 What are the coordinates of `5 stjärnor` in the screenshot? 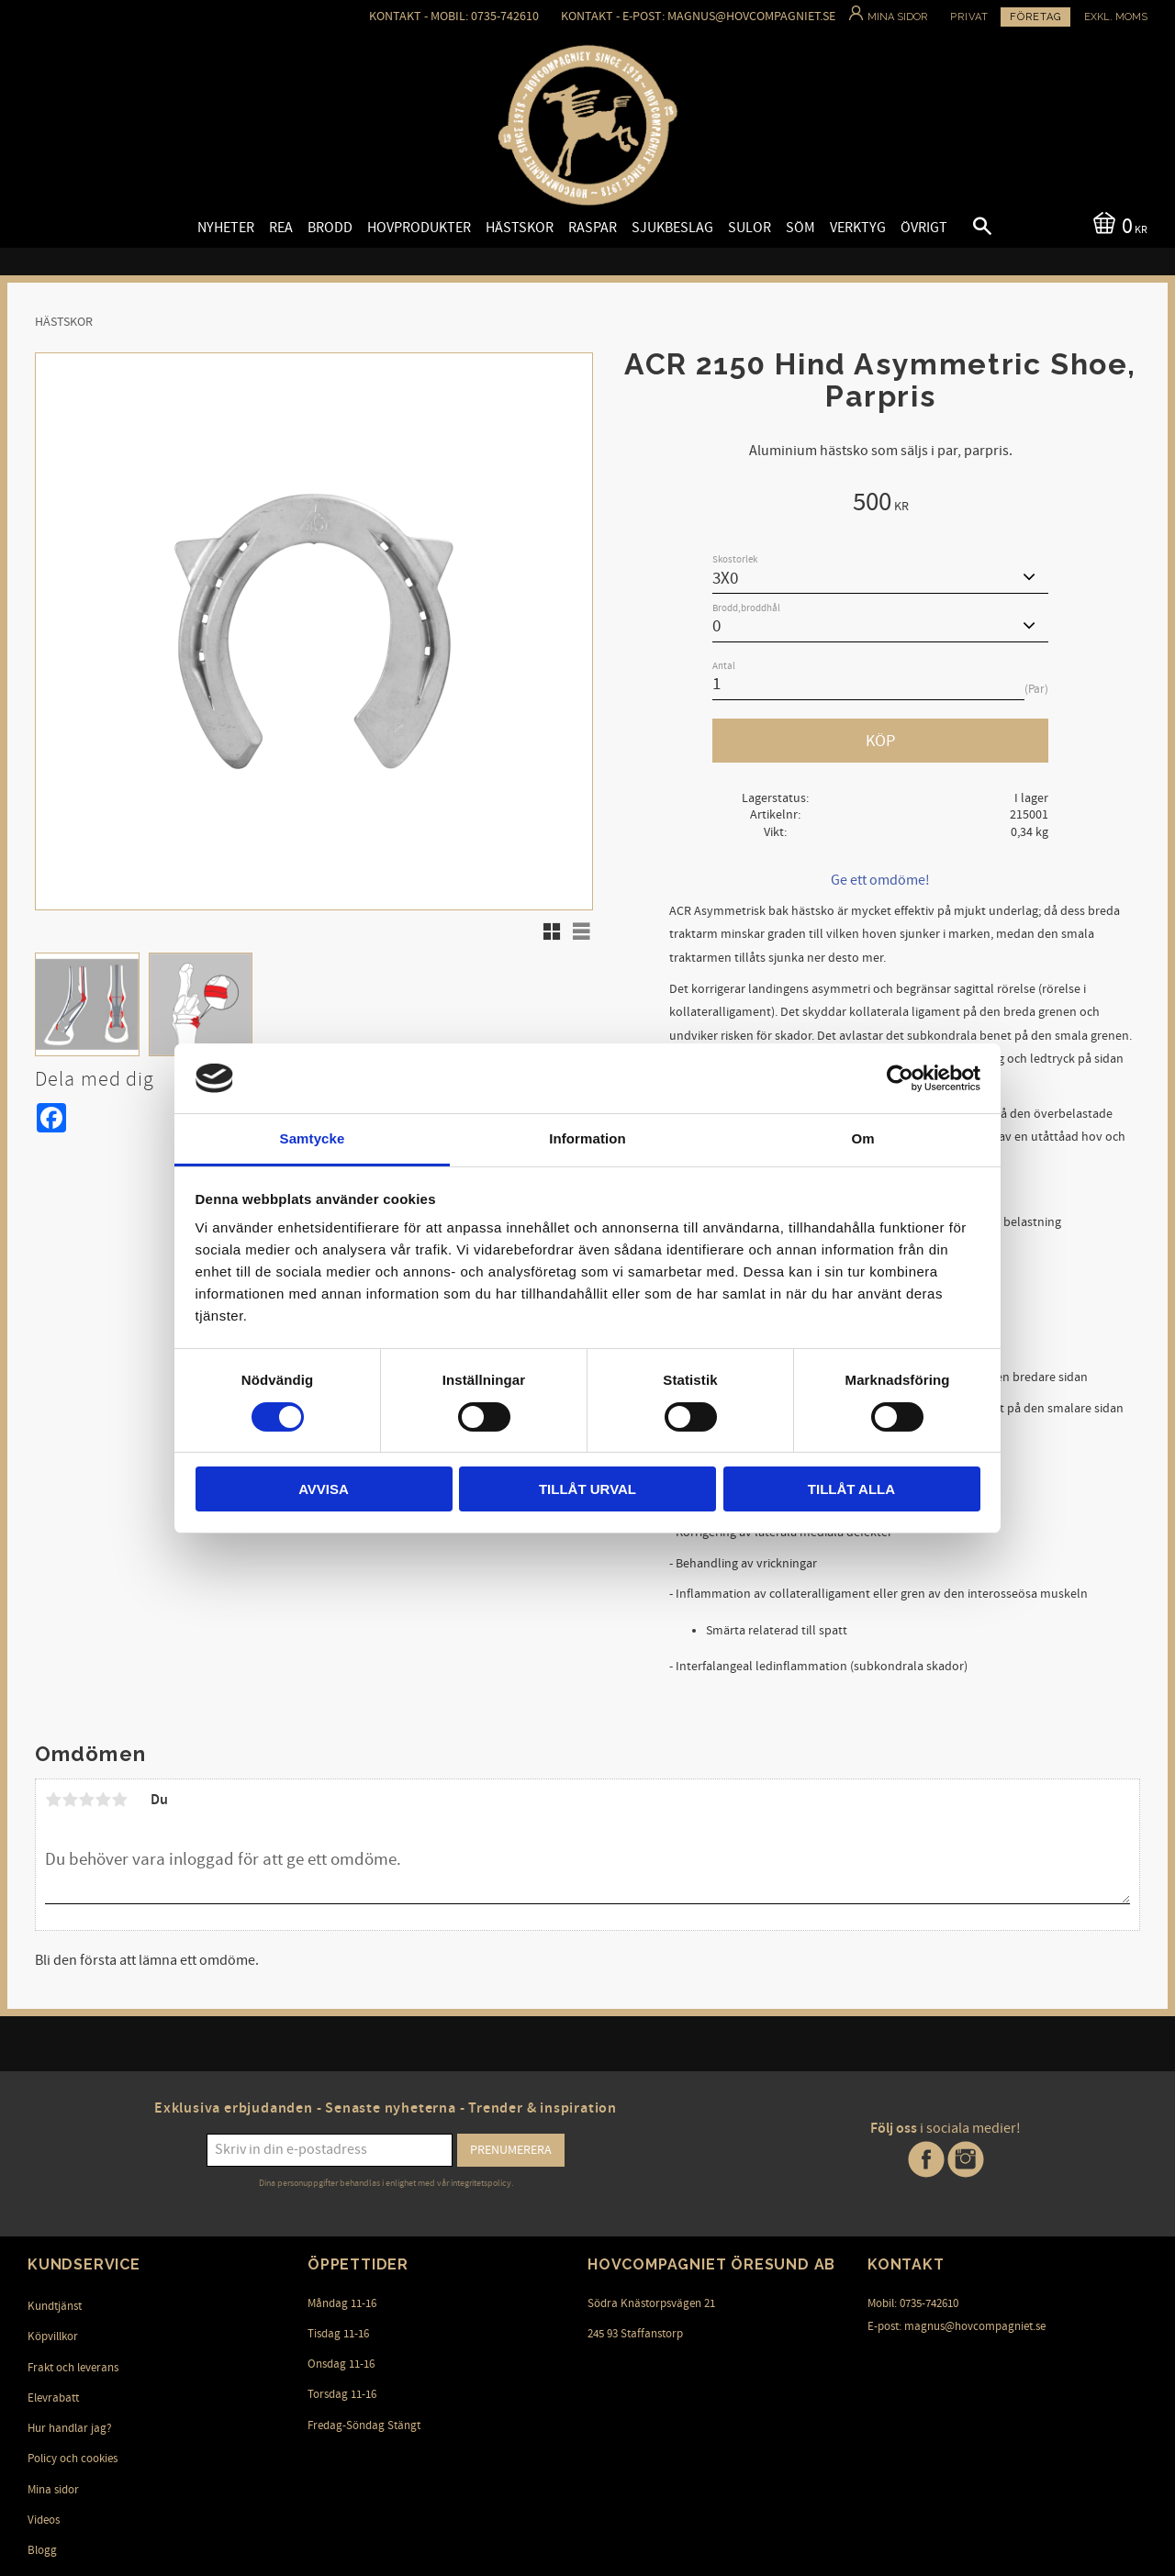 It's located at (119, 1799).